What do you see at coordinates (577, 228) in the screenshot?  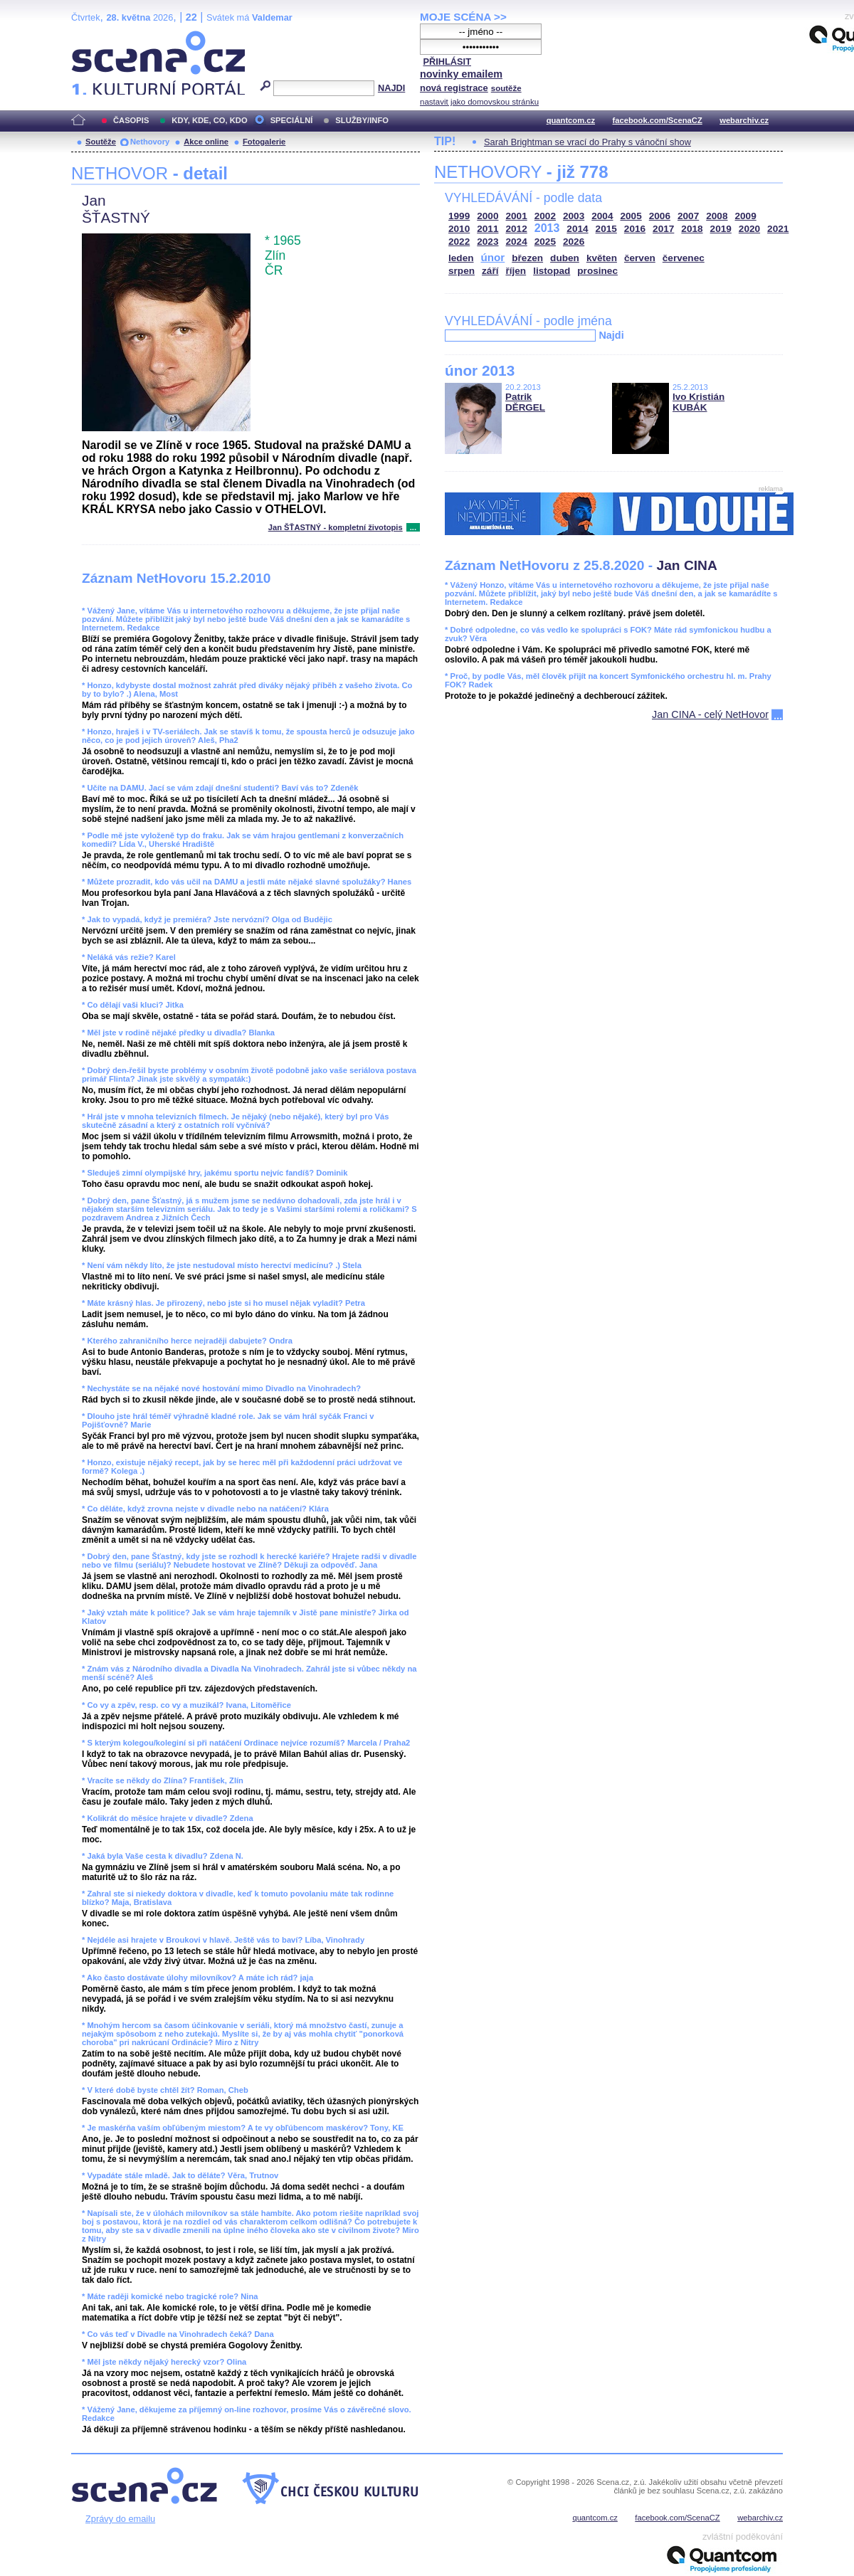 I see `2014` at bounding box center [577, 228].